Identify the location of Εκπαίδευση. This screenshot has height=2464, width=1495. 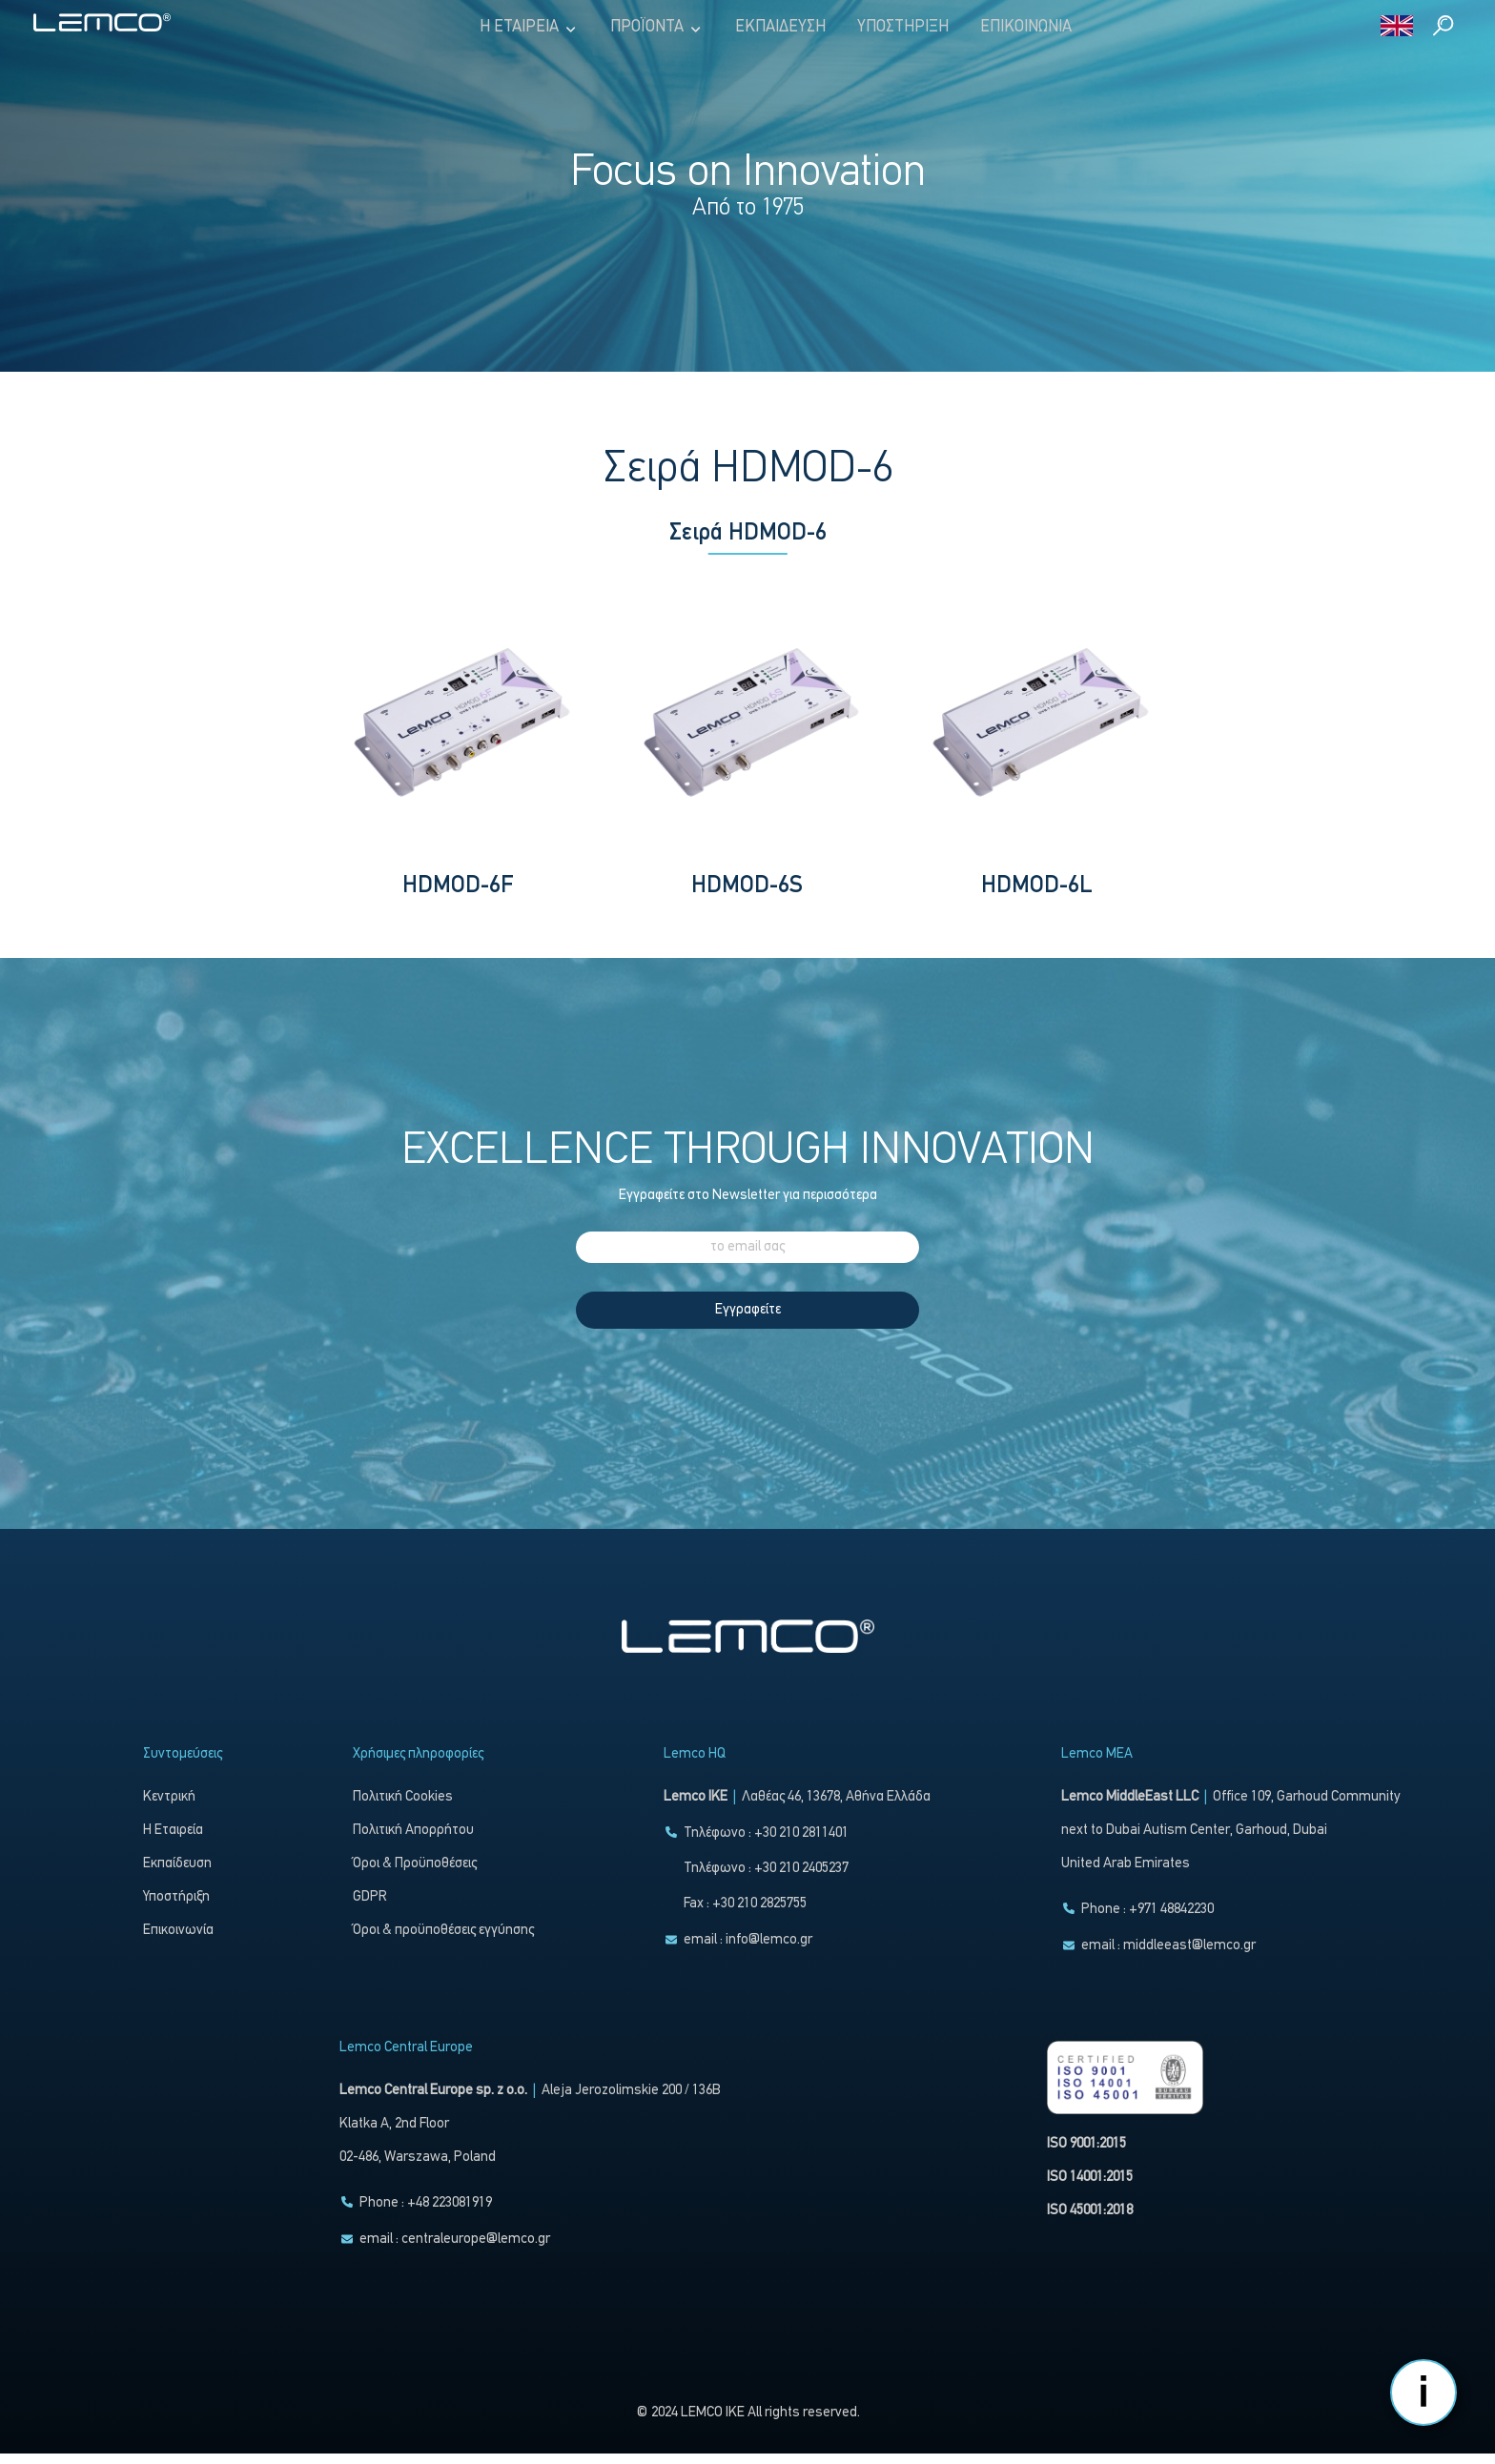
(780, 27).